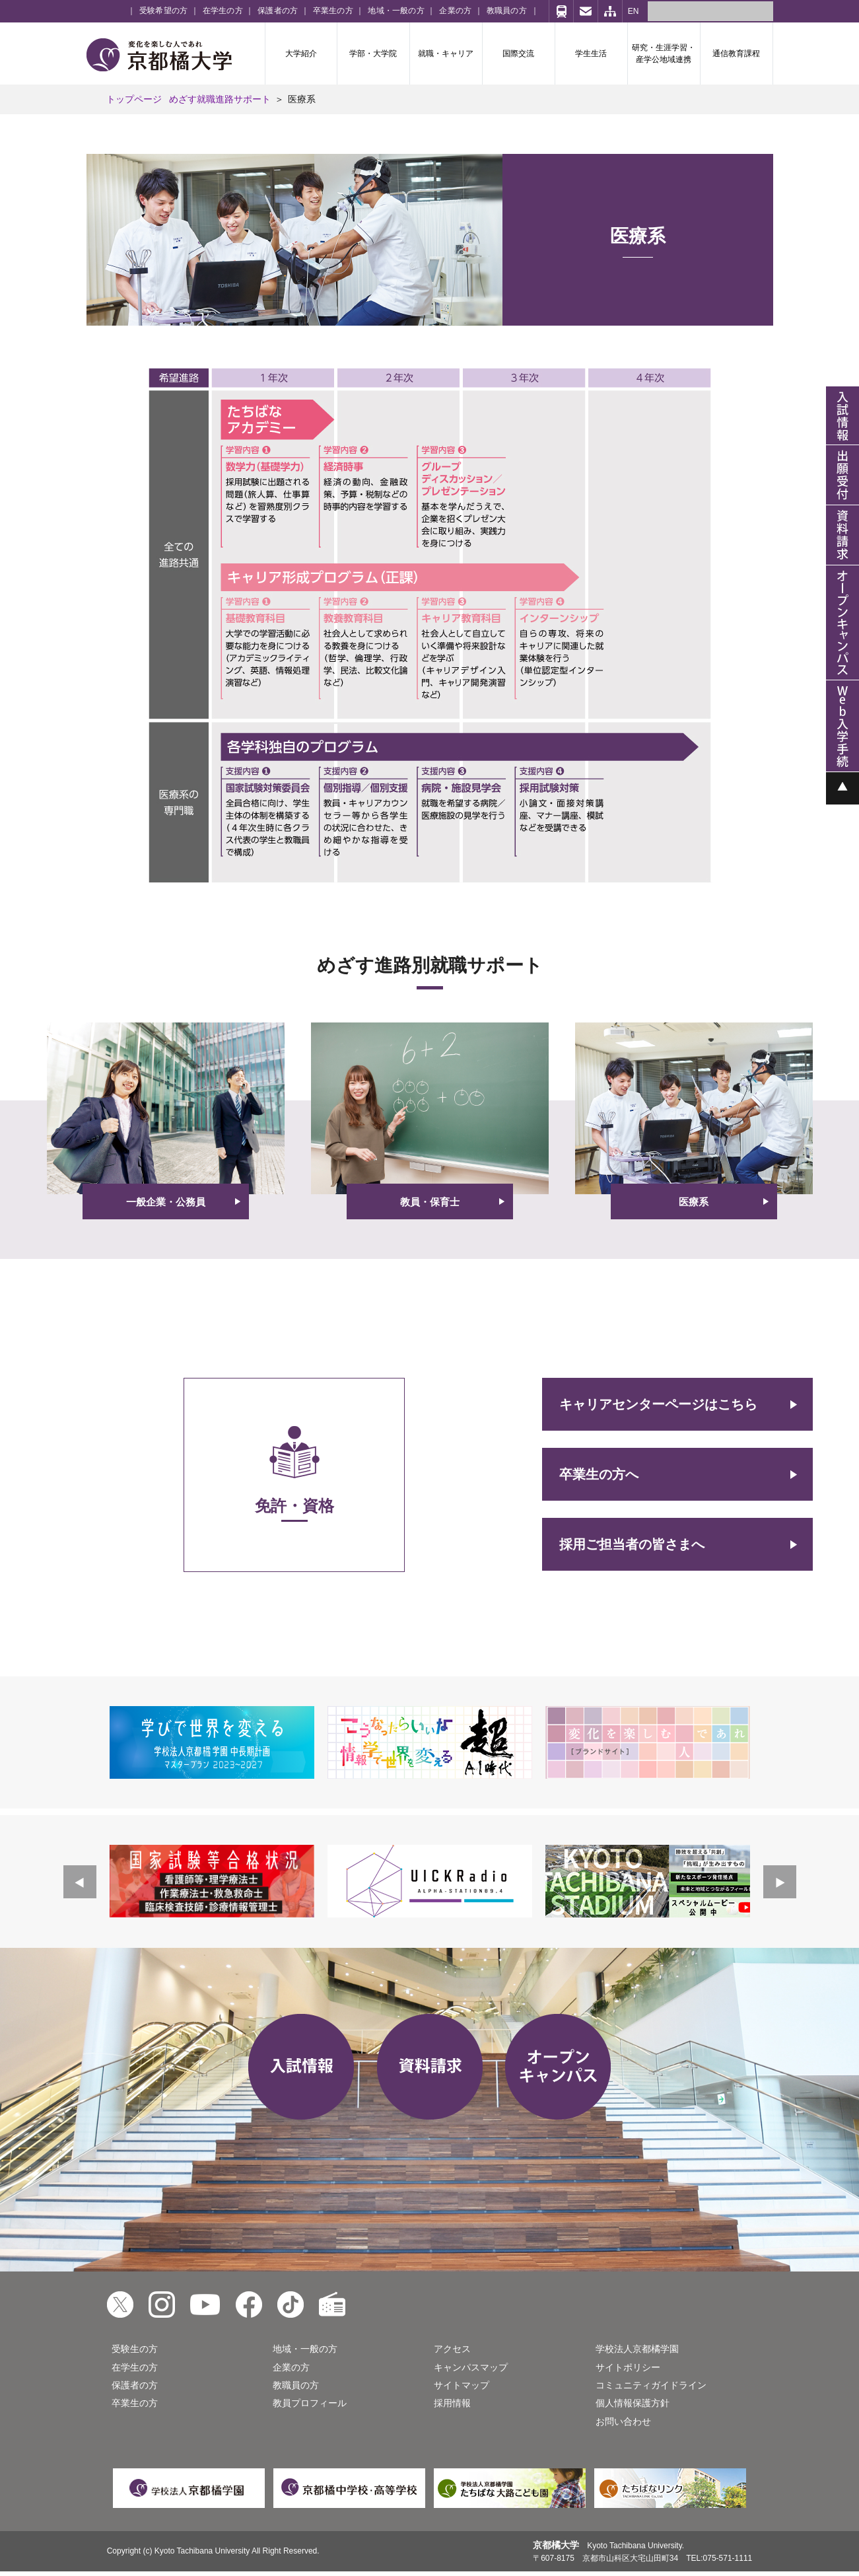  I want to click on 就職・キャリア, so click(445, 53).